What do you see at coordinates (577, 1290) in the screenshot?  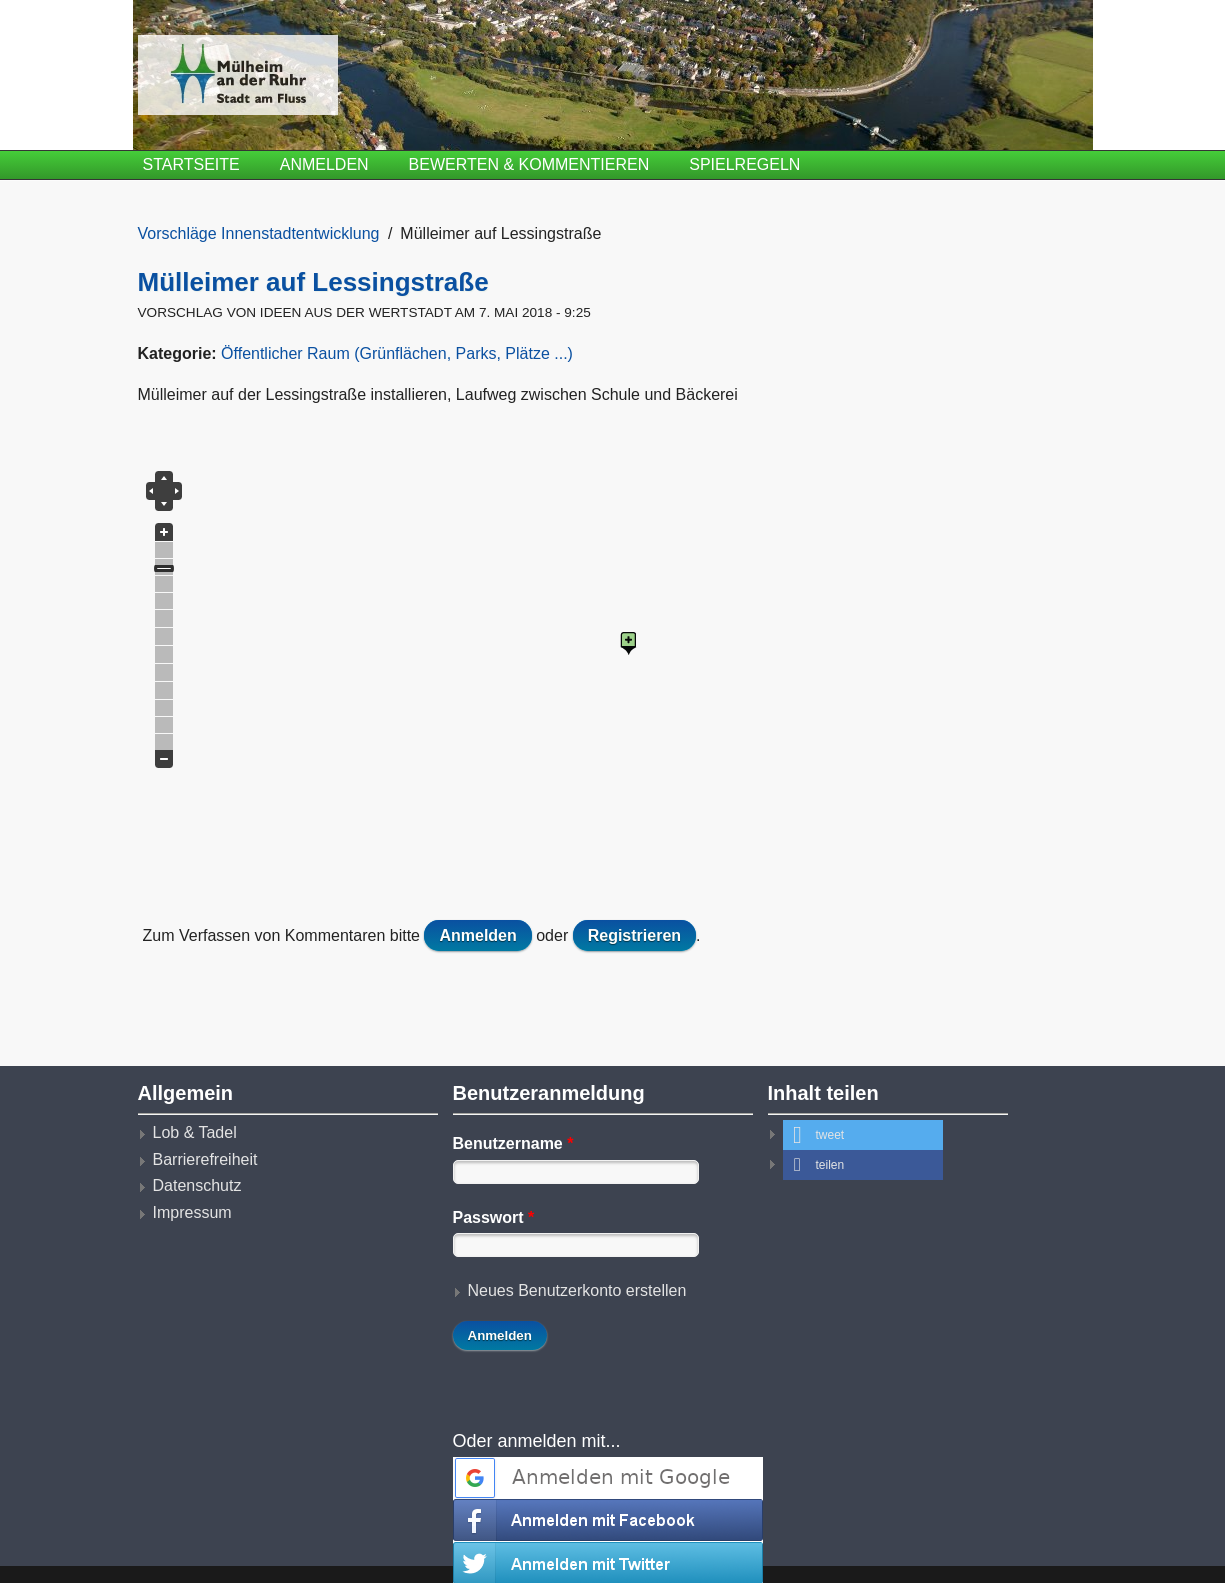 I see `Neues Benutzerkonto erstellen` at bounding box center [577, 1290].